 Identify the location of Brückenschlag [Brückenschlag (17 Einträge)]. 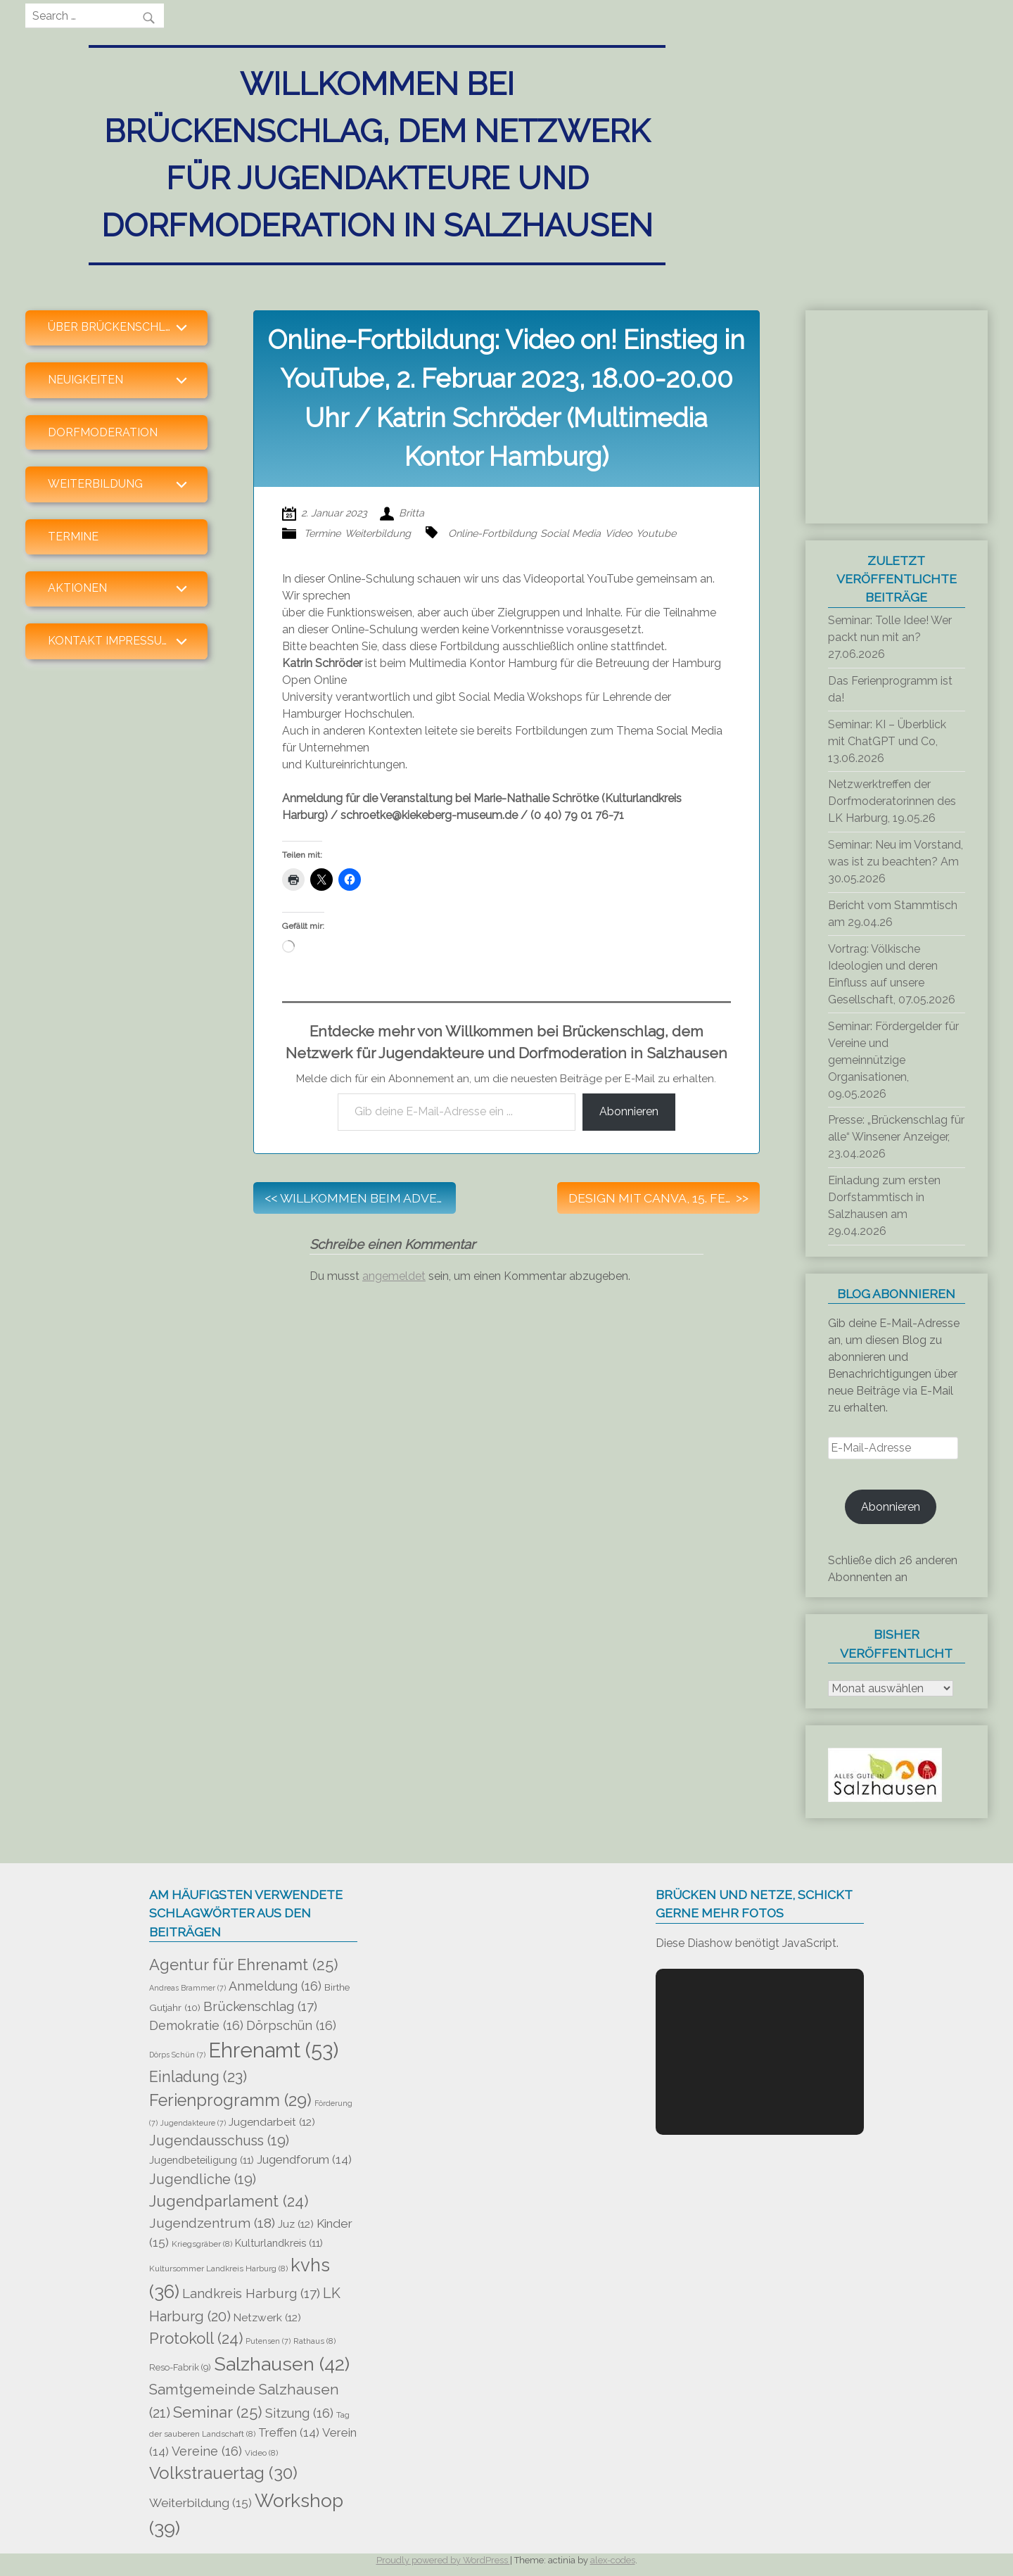
(260, 2006).